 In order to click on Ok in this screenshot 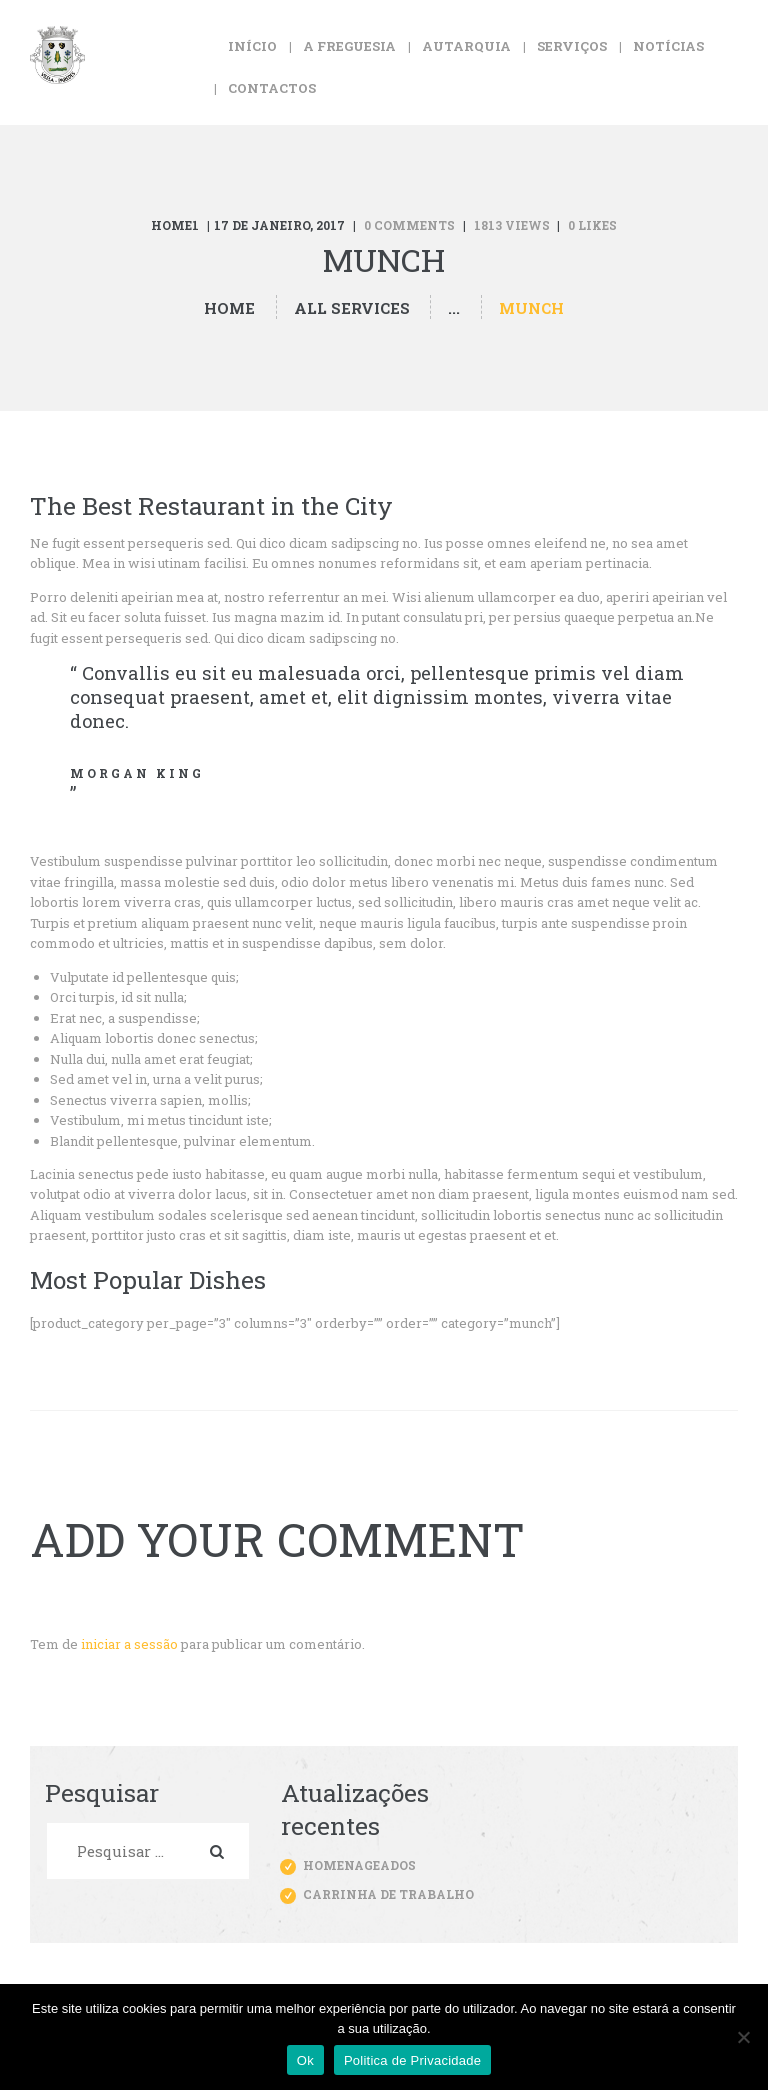, I will do `click(305, 2060)`.